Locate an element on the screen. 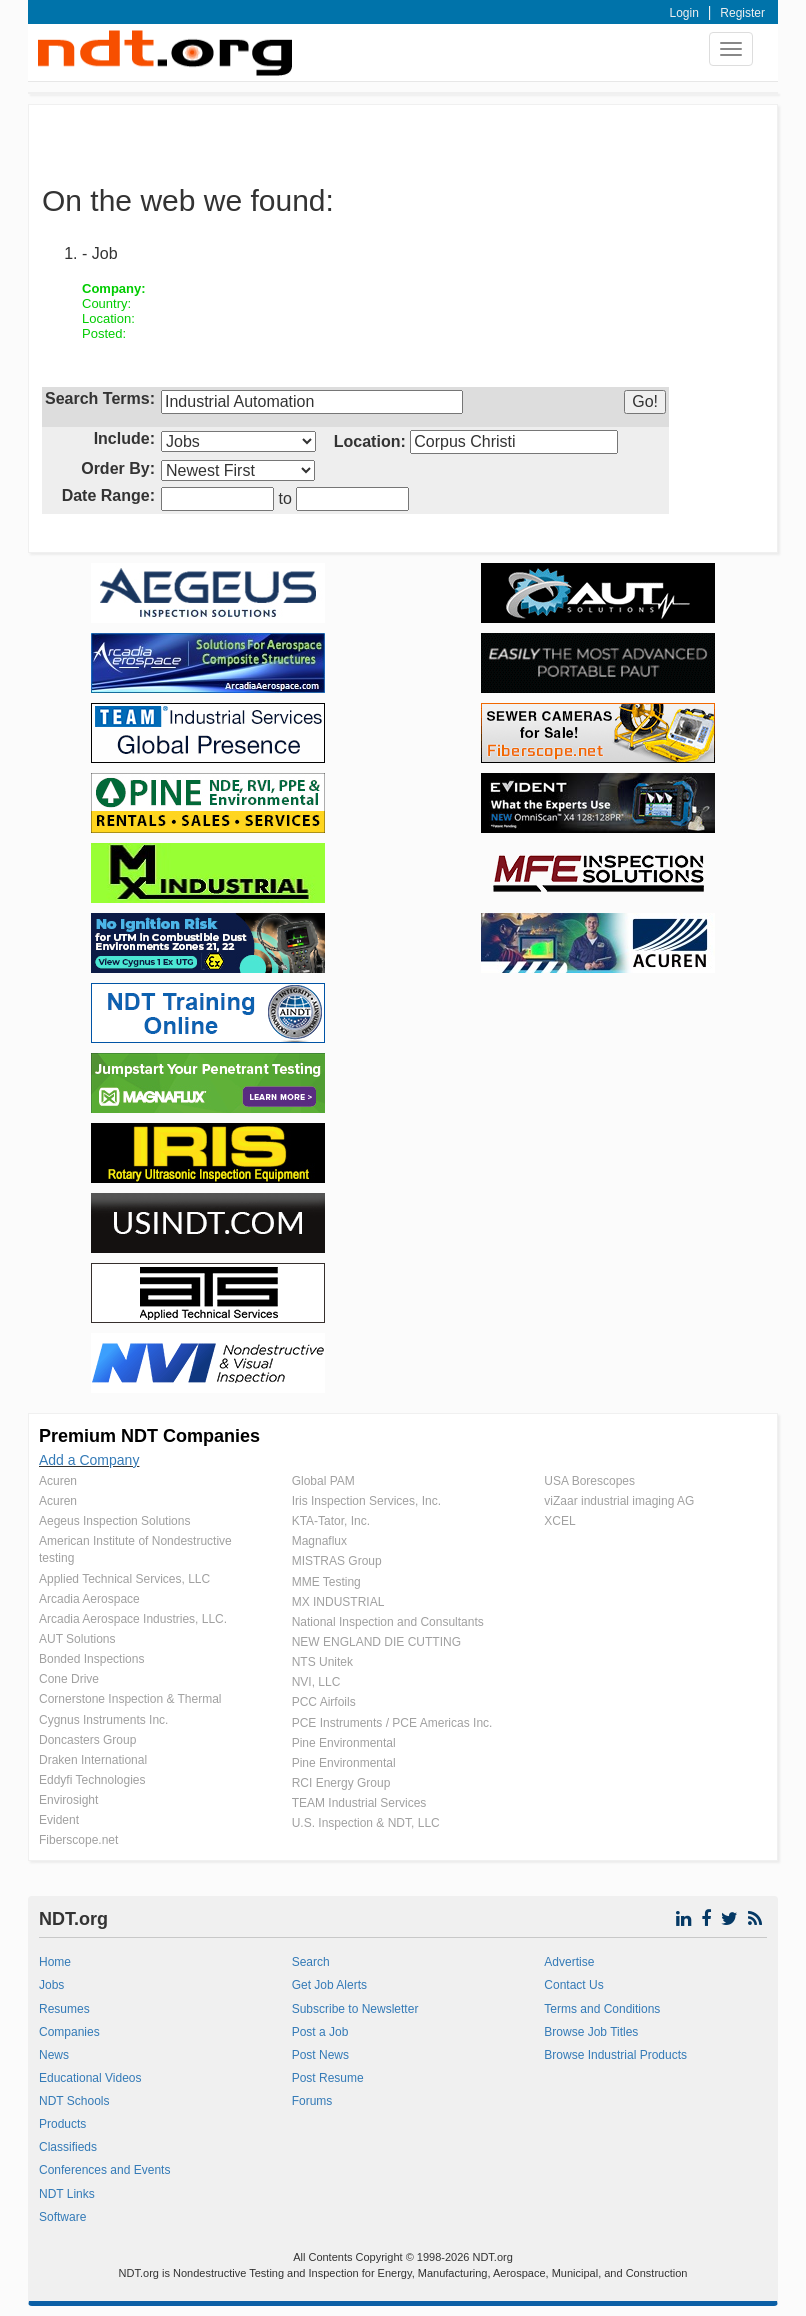 The height and width of the screenshot is (2316, 806). Browse Industrial Products is located at coordinates (615, 2055).